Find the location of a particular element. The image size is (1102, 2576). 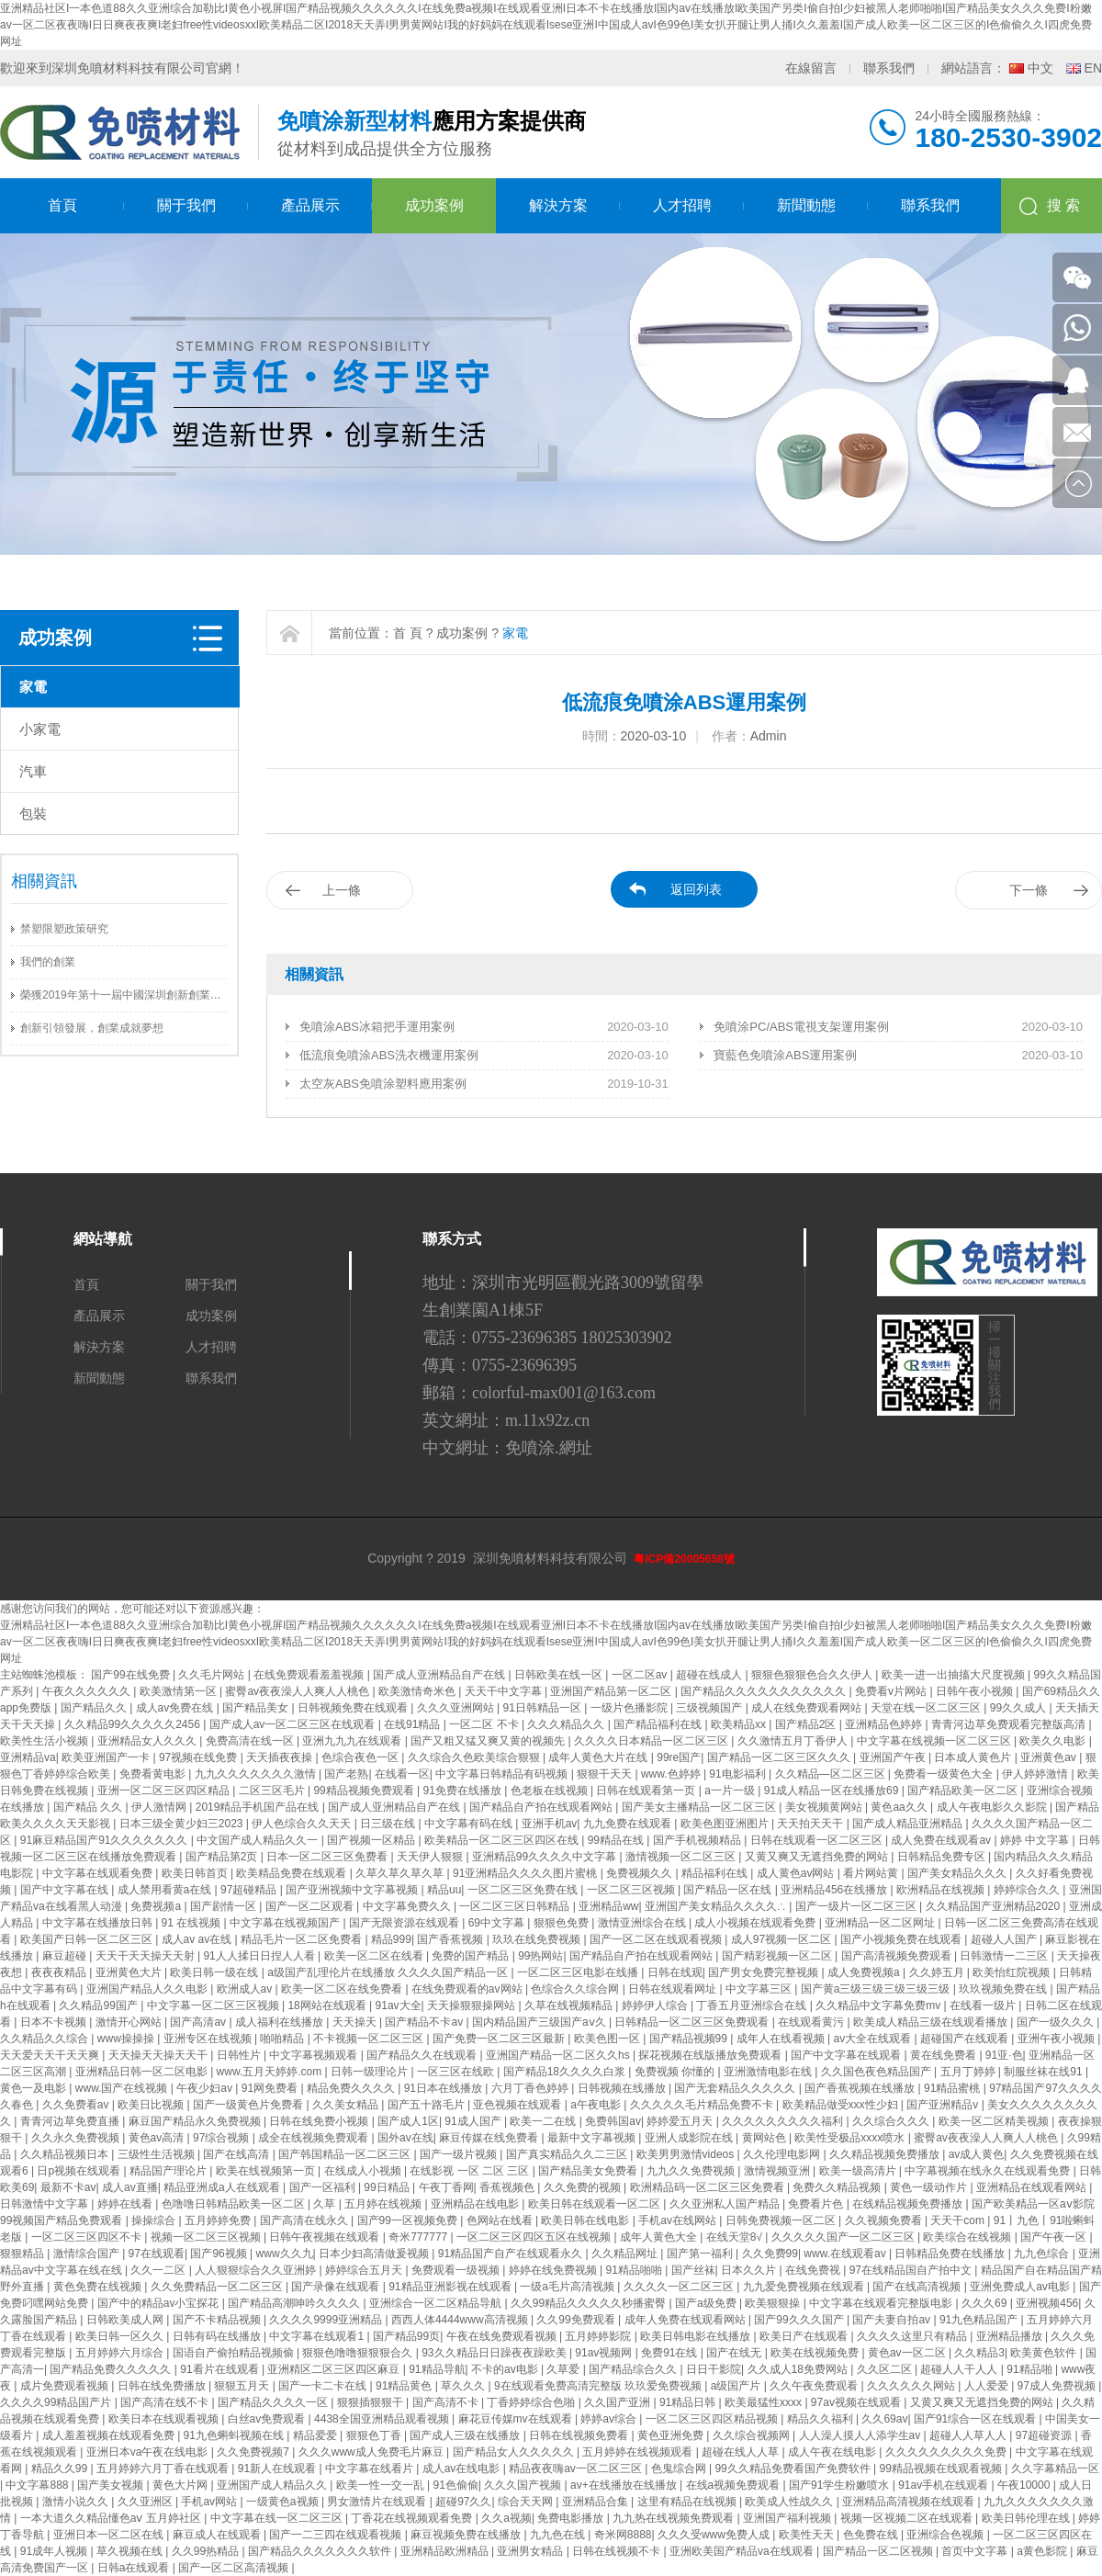

午夜在线免费观看视频 is located at coordinates (502, 2336).